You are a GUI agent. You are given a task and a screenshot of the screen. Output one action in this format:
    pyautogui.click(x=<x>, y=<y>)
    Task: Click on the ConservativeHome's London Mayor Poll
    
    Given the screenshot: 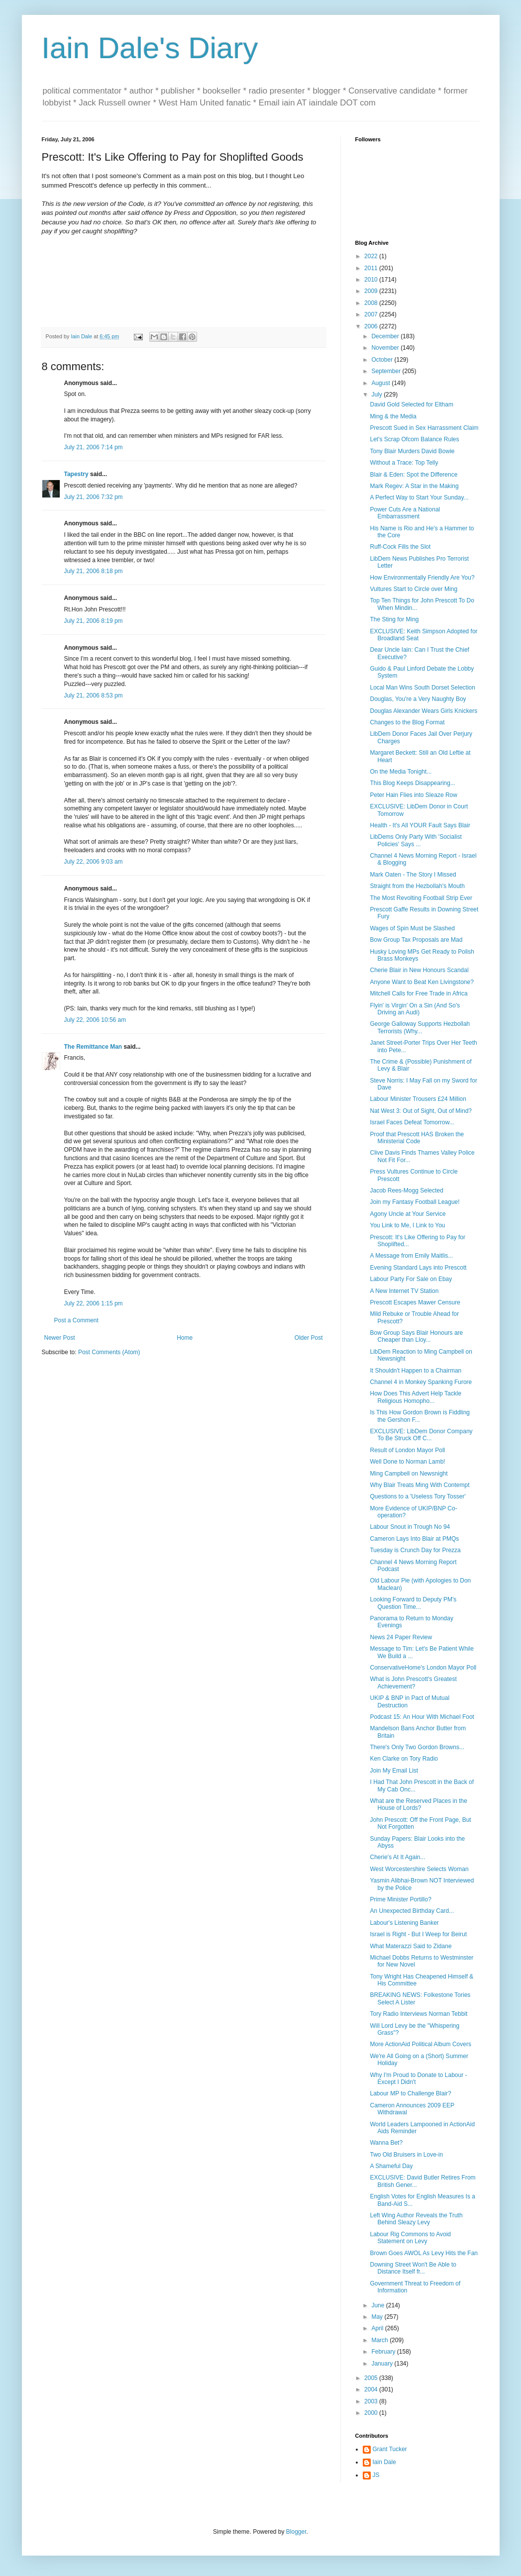 What is the action you would take?
    pyautogui.click(x=423, y=1667)
    